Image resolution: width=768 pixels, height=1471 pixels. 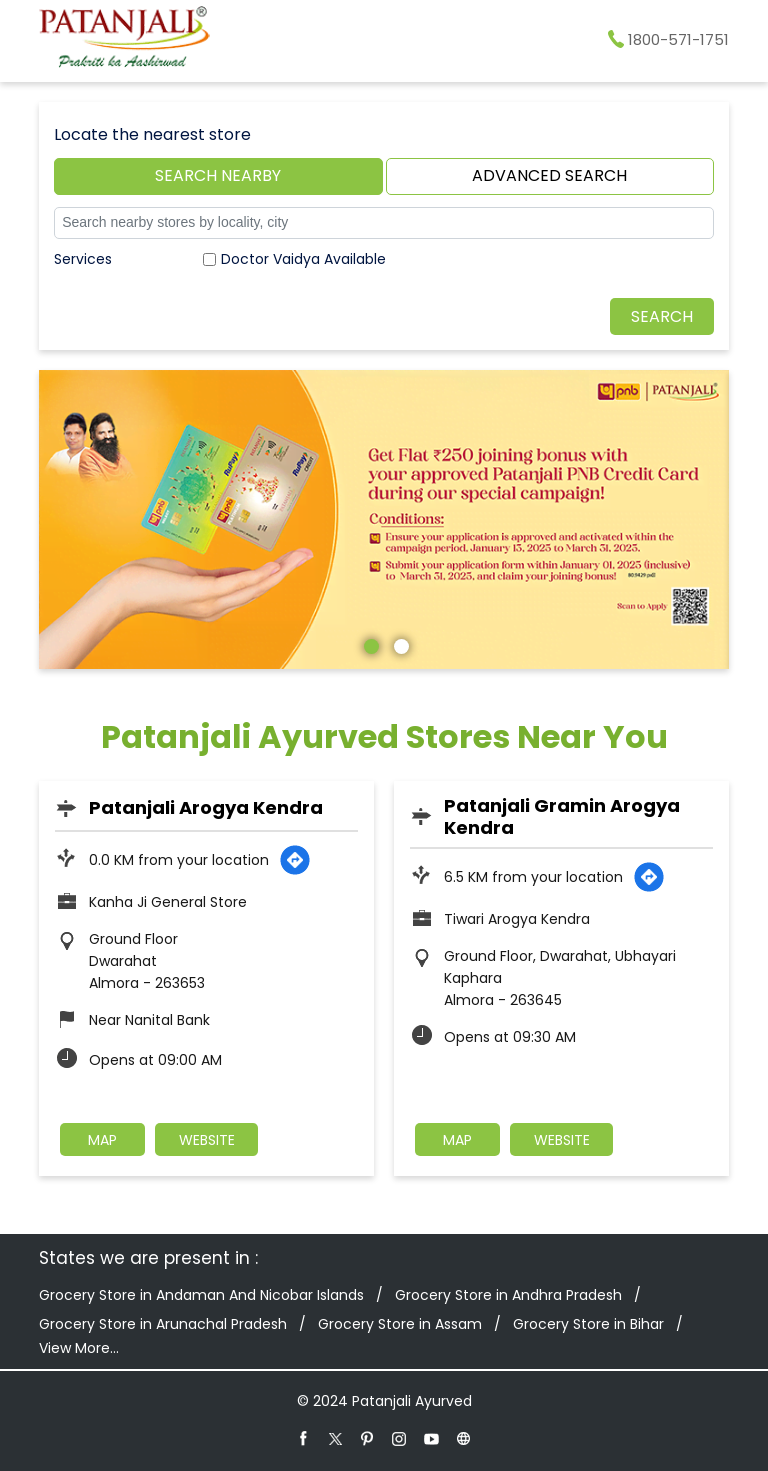 I want to click on Grocery Store in Andhra Pradesh, so click(x=508, y=1295).